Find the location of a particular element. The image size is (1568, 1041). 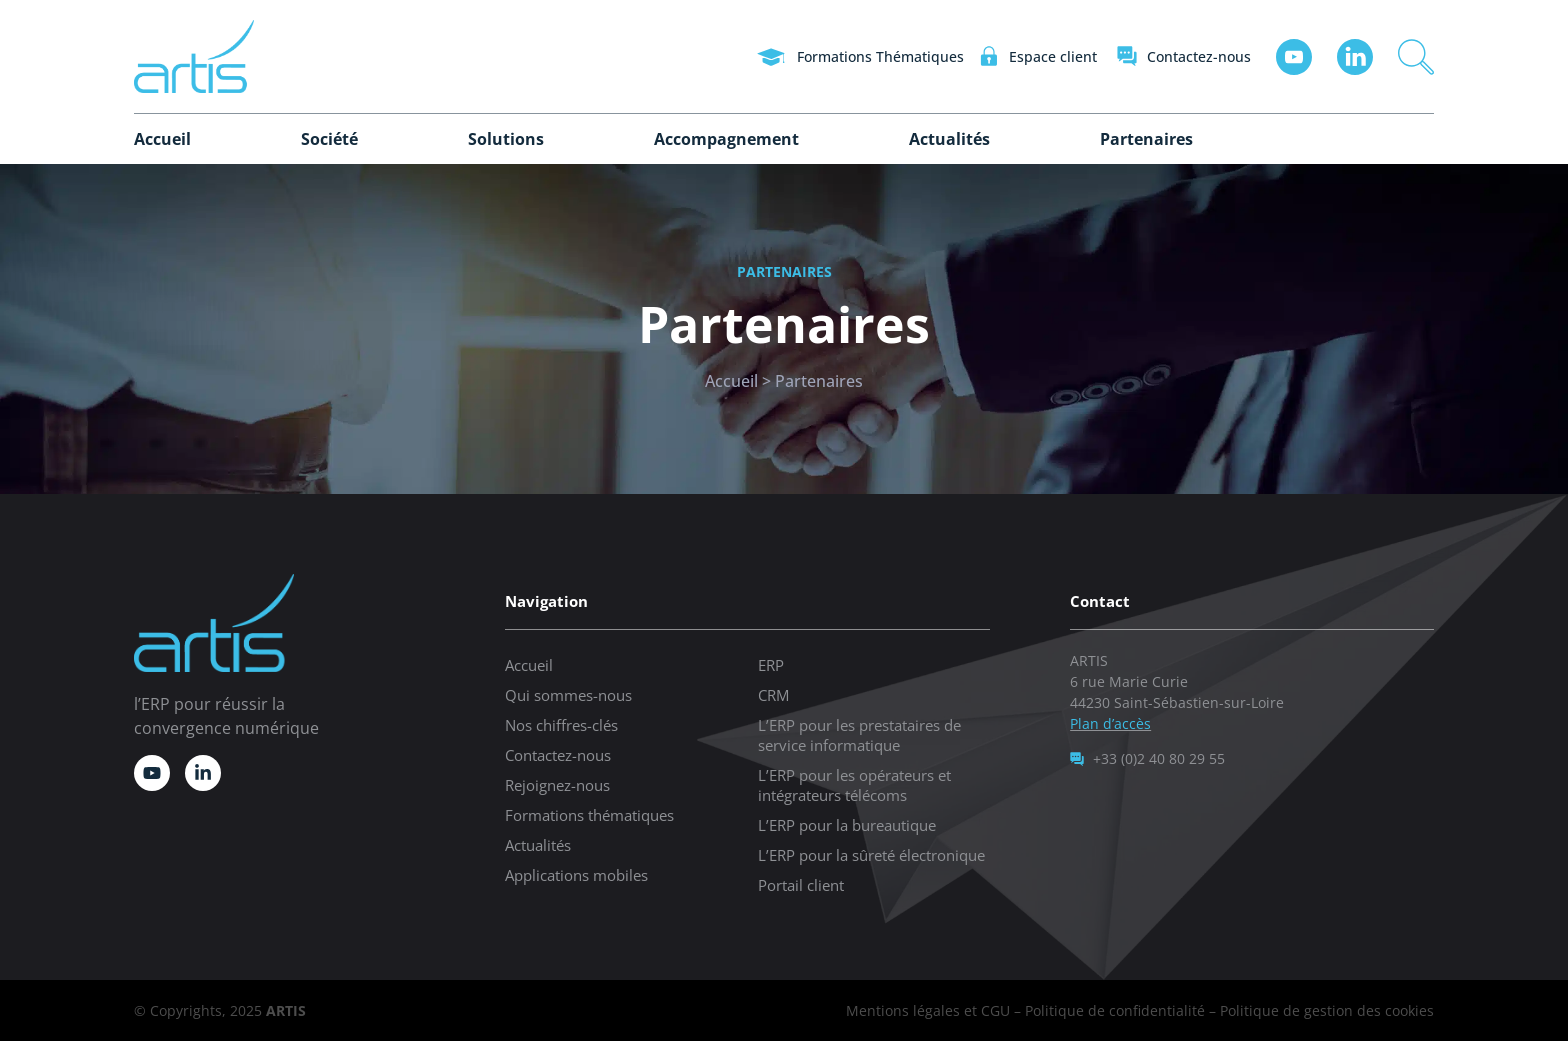

Politique de confidentialité is located at coordinates (1115, 1010).